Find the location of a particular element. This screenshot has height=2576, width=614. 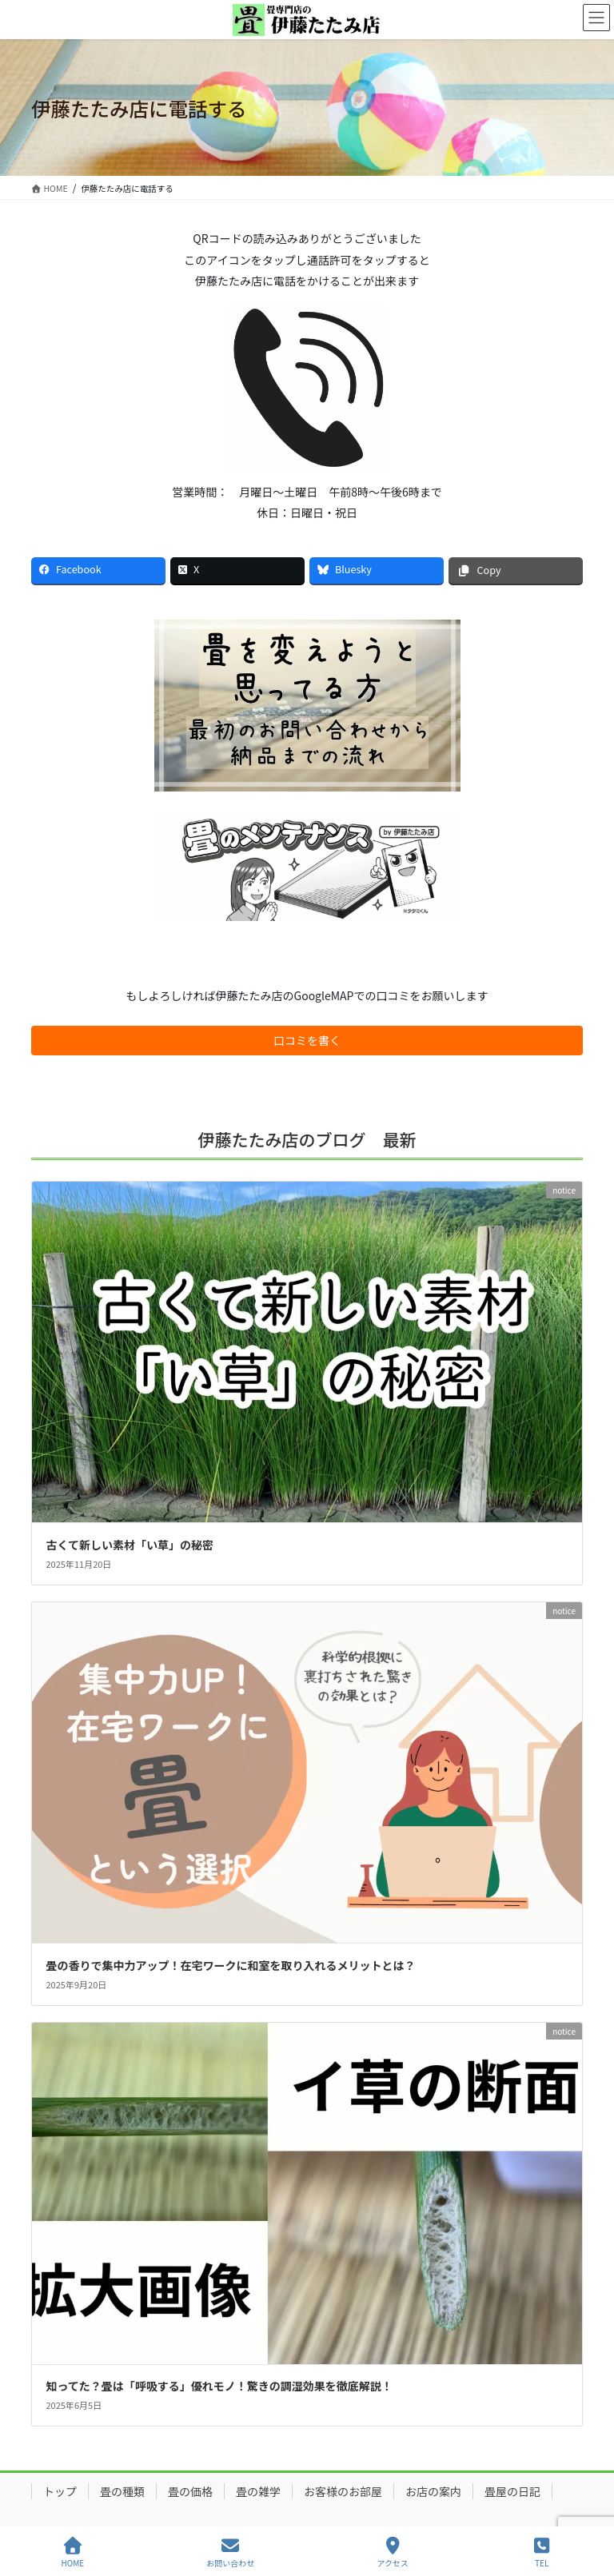

畳の香りで集中力アップ！在宅ワークに和室を取り入れるメリットとは？ is located at coordinates (231, 1965).